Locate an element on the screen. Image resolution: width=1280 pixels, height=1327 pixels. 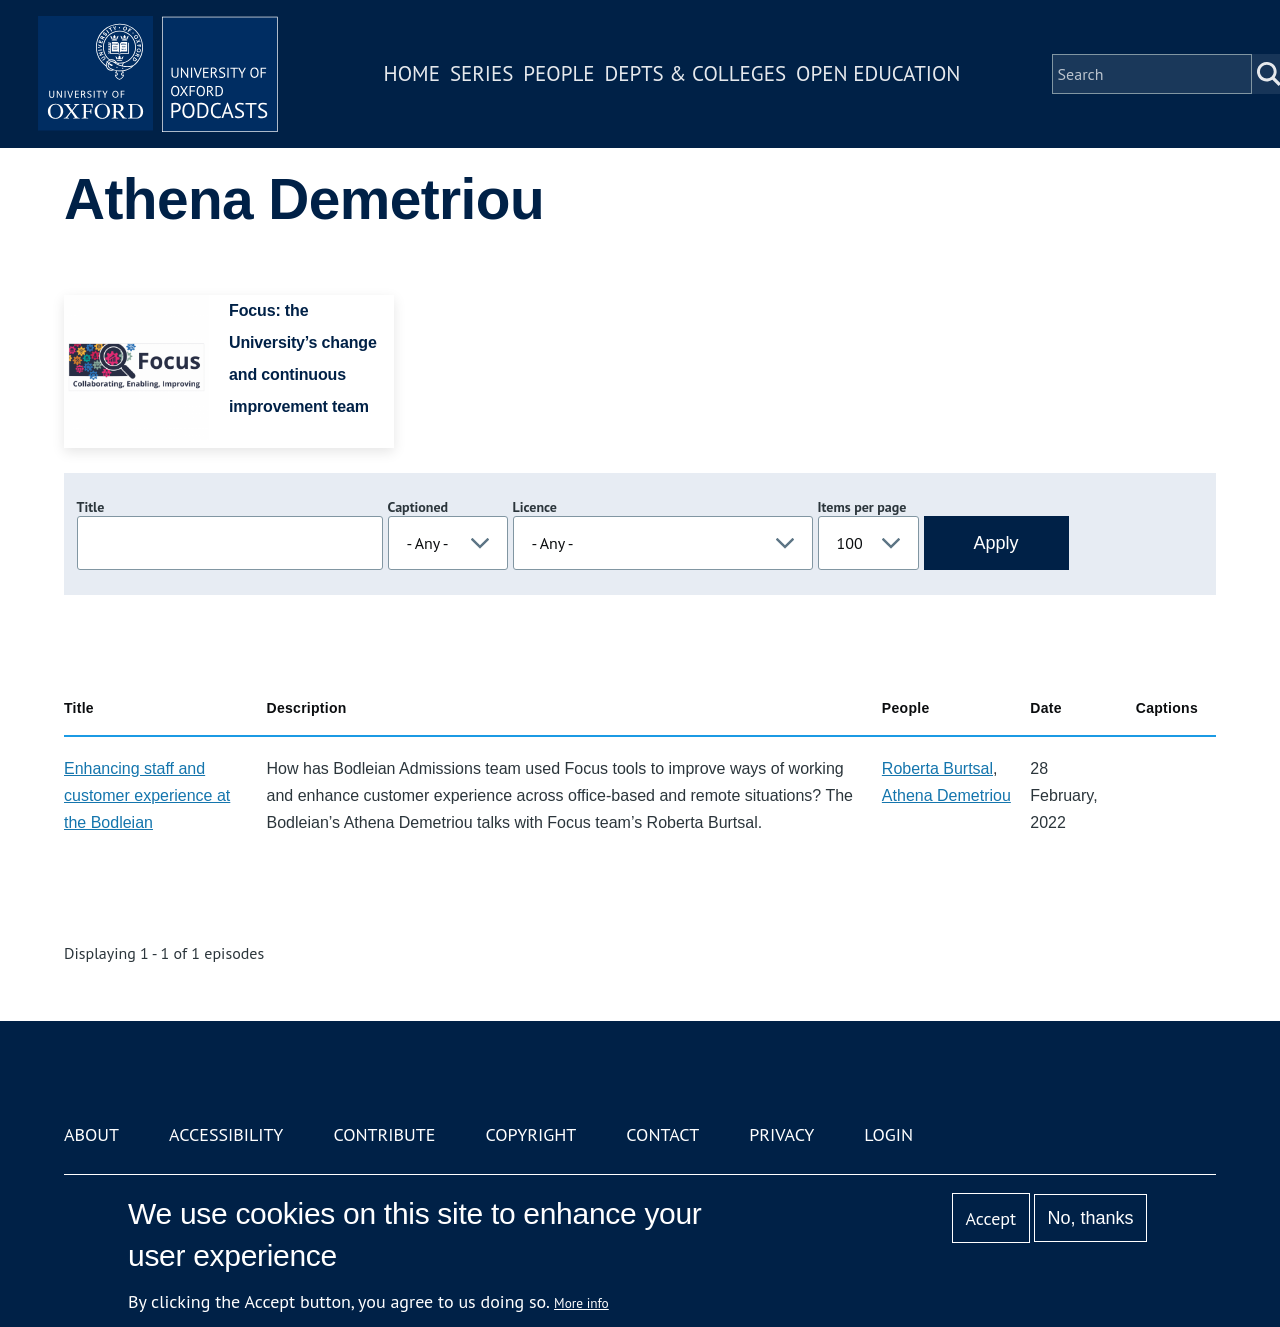
Series is located at coordinates (481, 73).